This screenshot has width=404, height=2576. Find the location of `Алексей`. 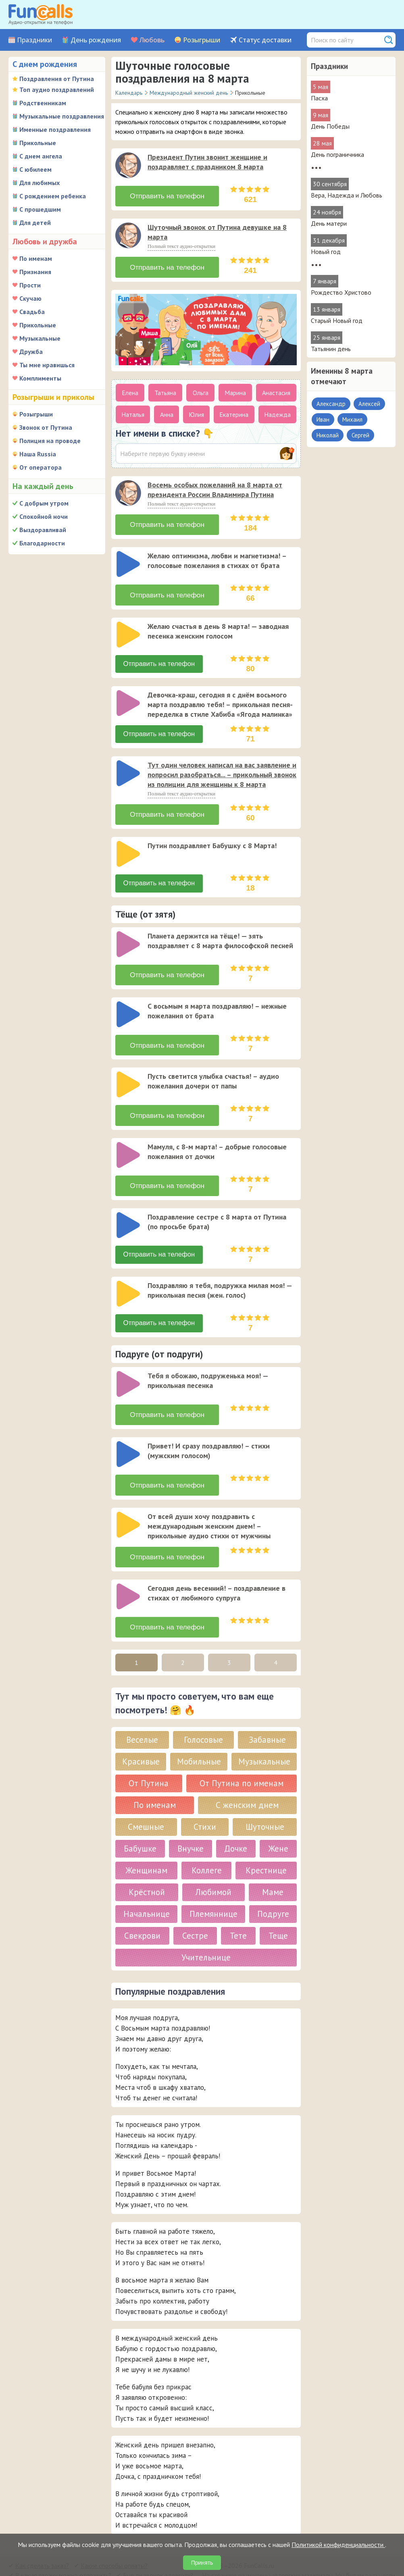

Алексей is located at coordinates (369, 404).